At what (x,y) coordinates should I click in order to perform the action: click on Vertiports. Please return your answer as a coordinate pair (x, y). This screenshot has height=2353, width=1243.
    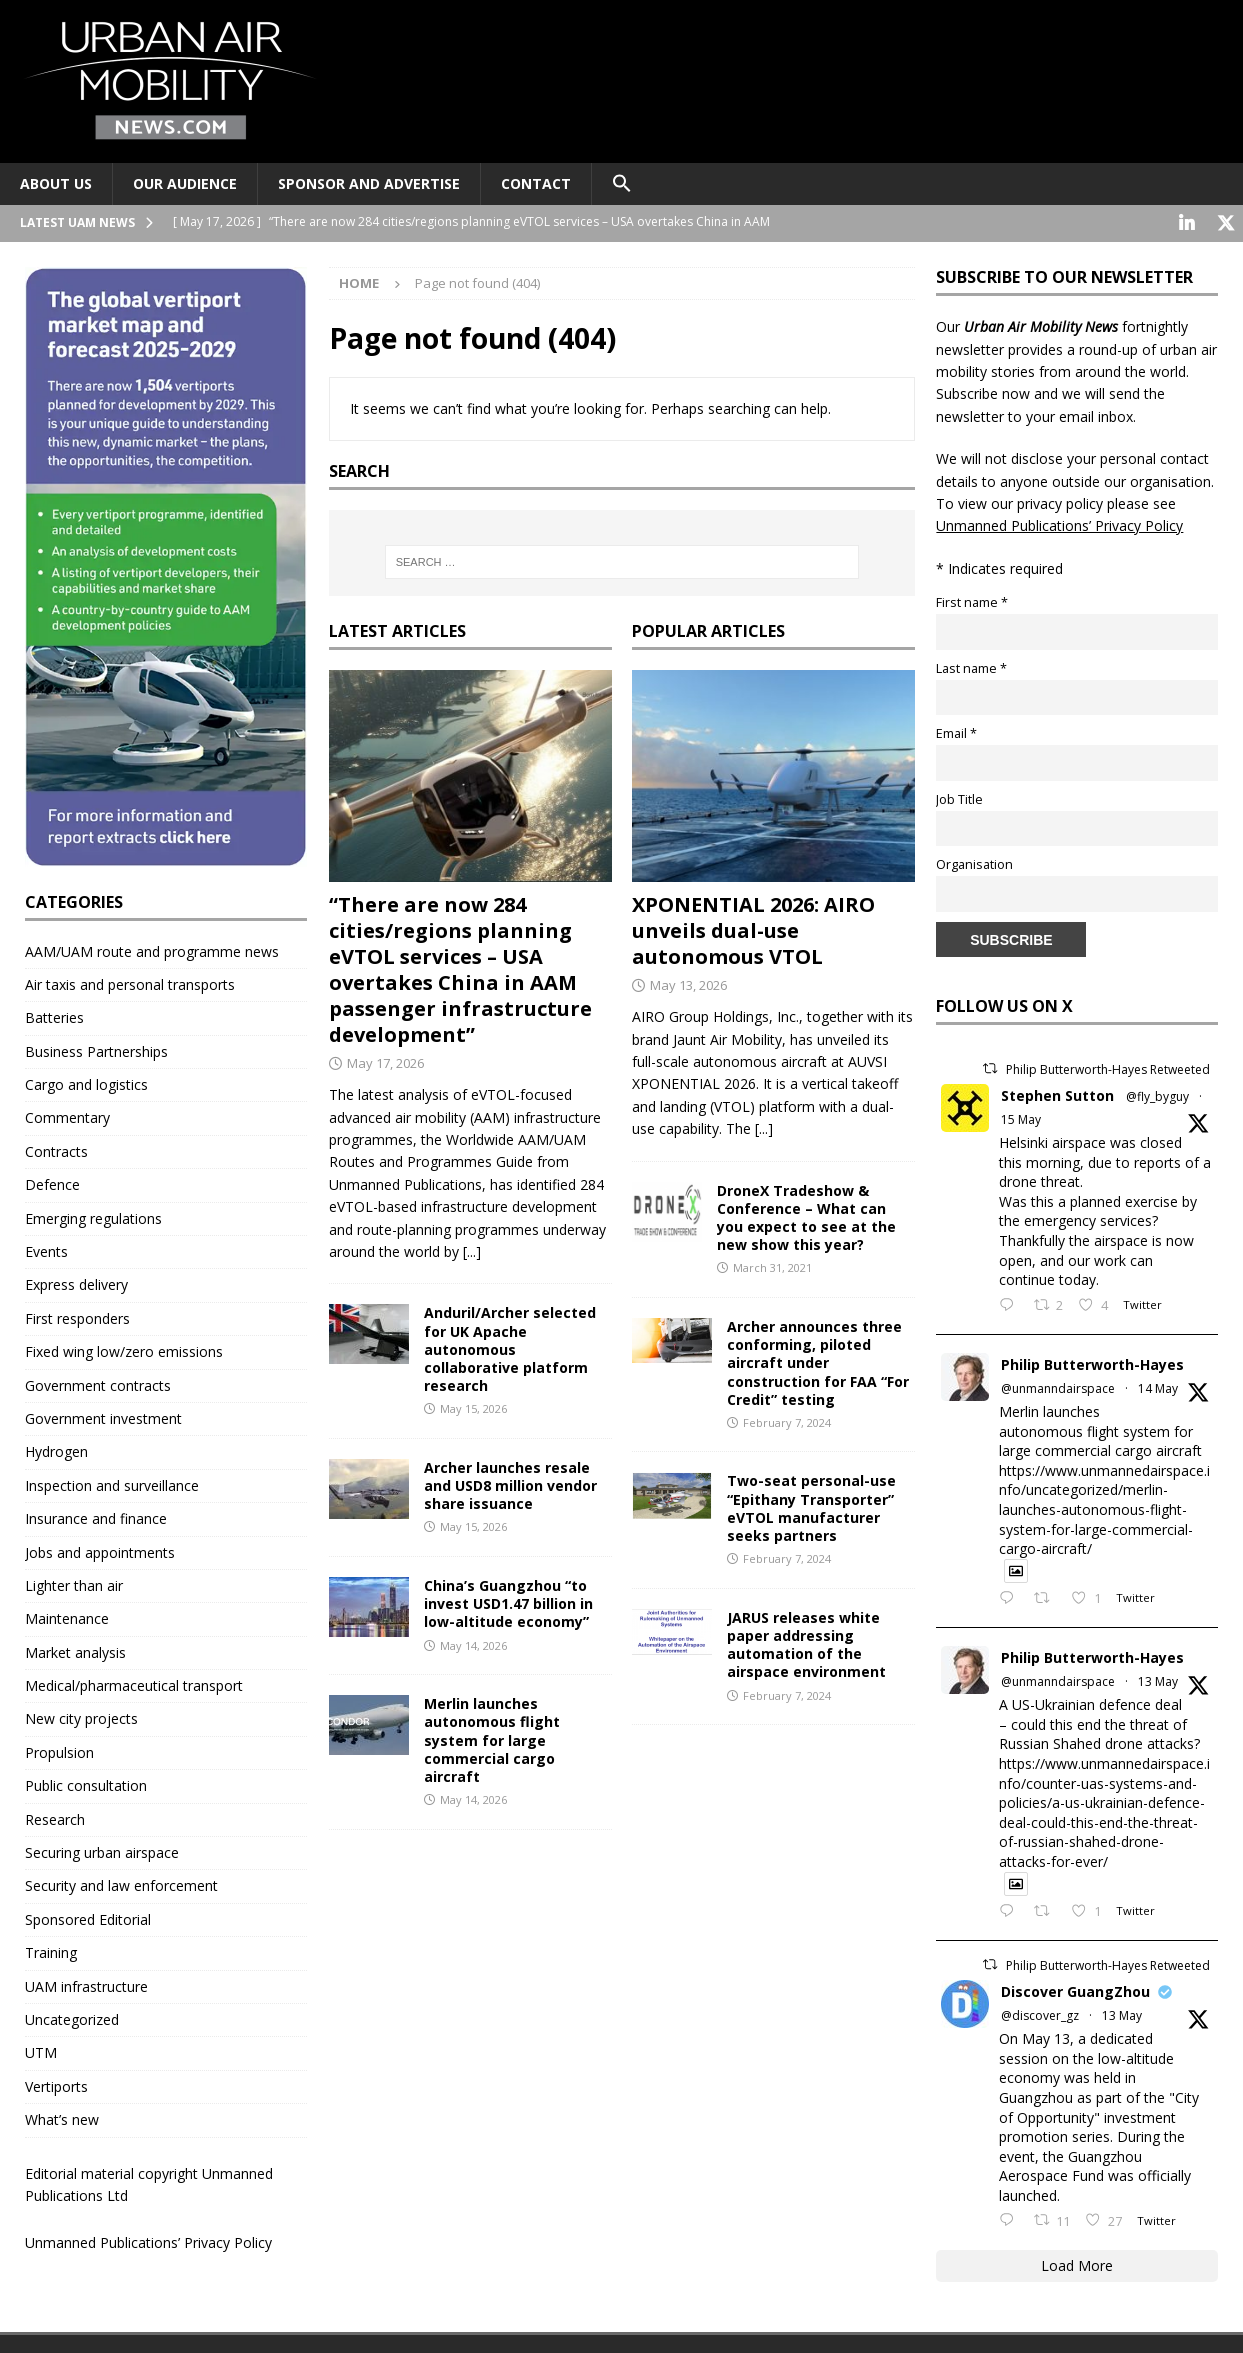
    Looking at the image, I should click on (56, 2084).